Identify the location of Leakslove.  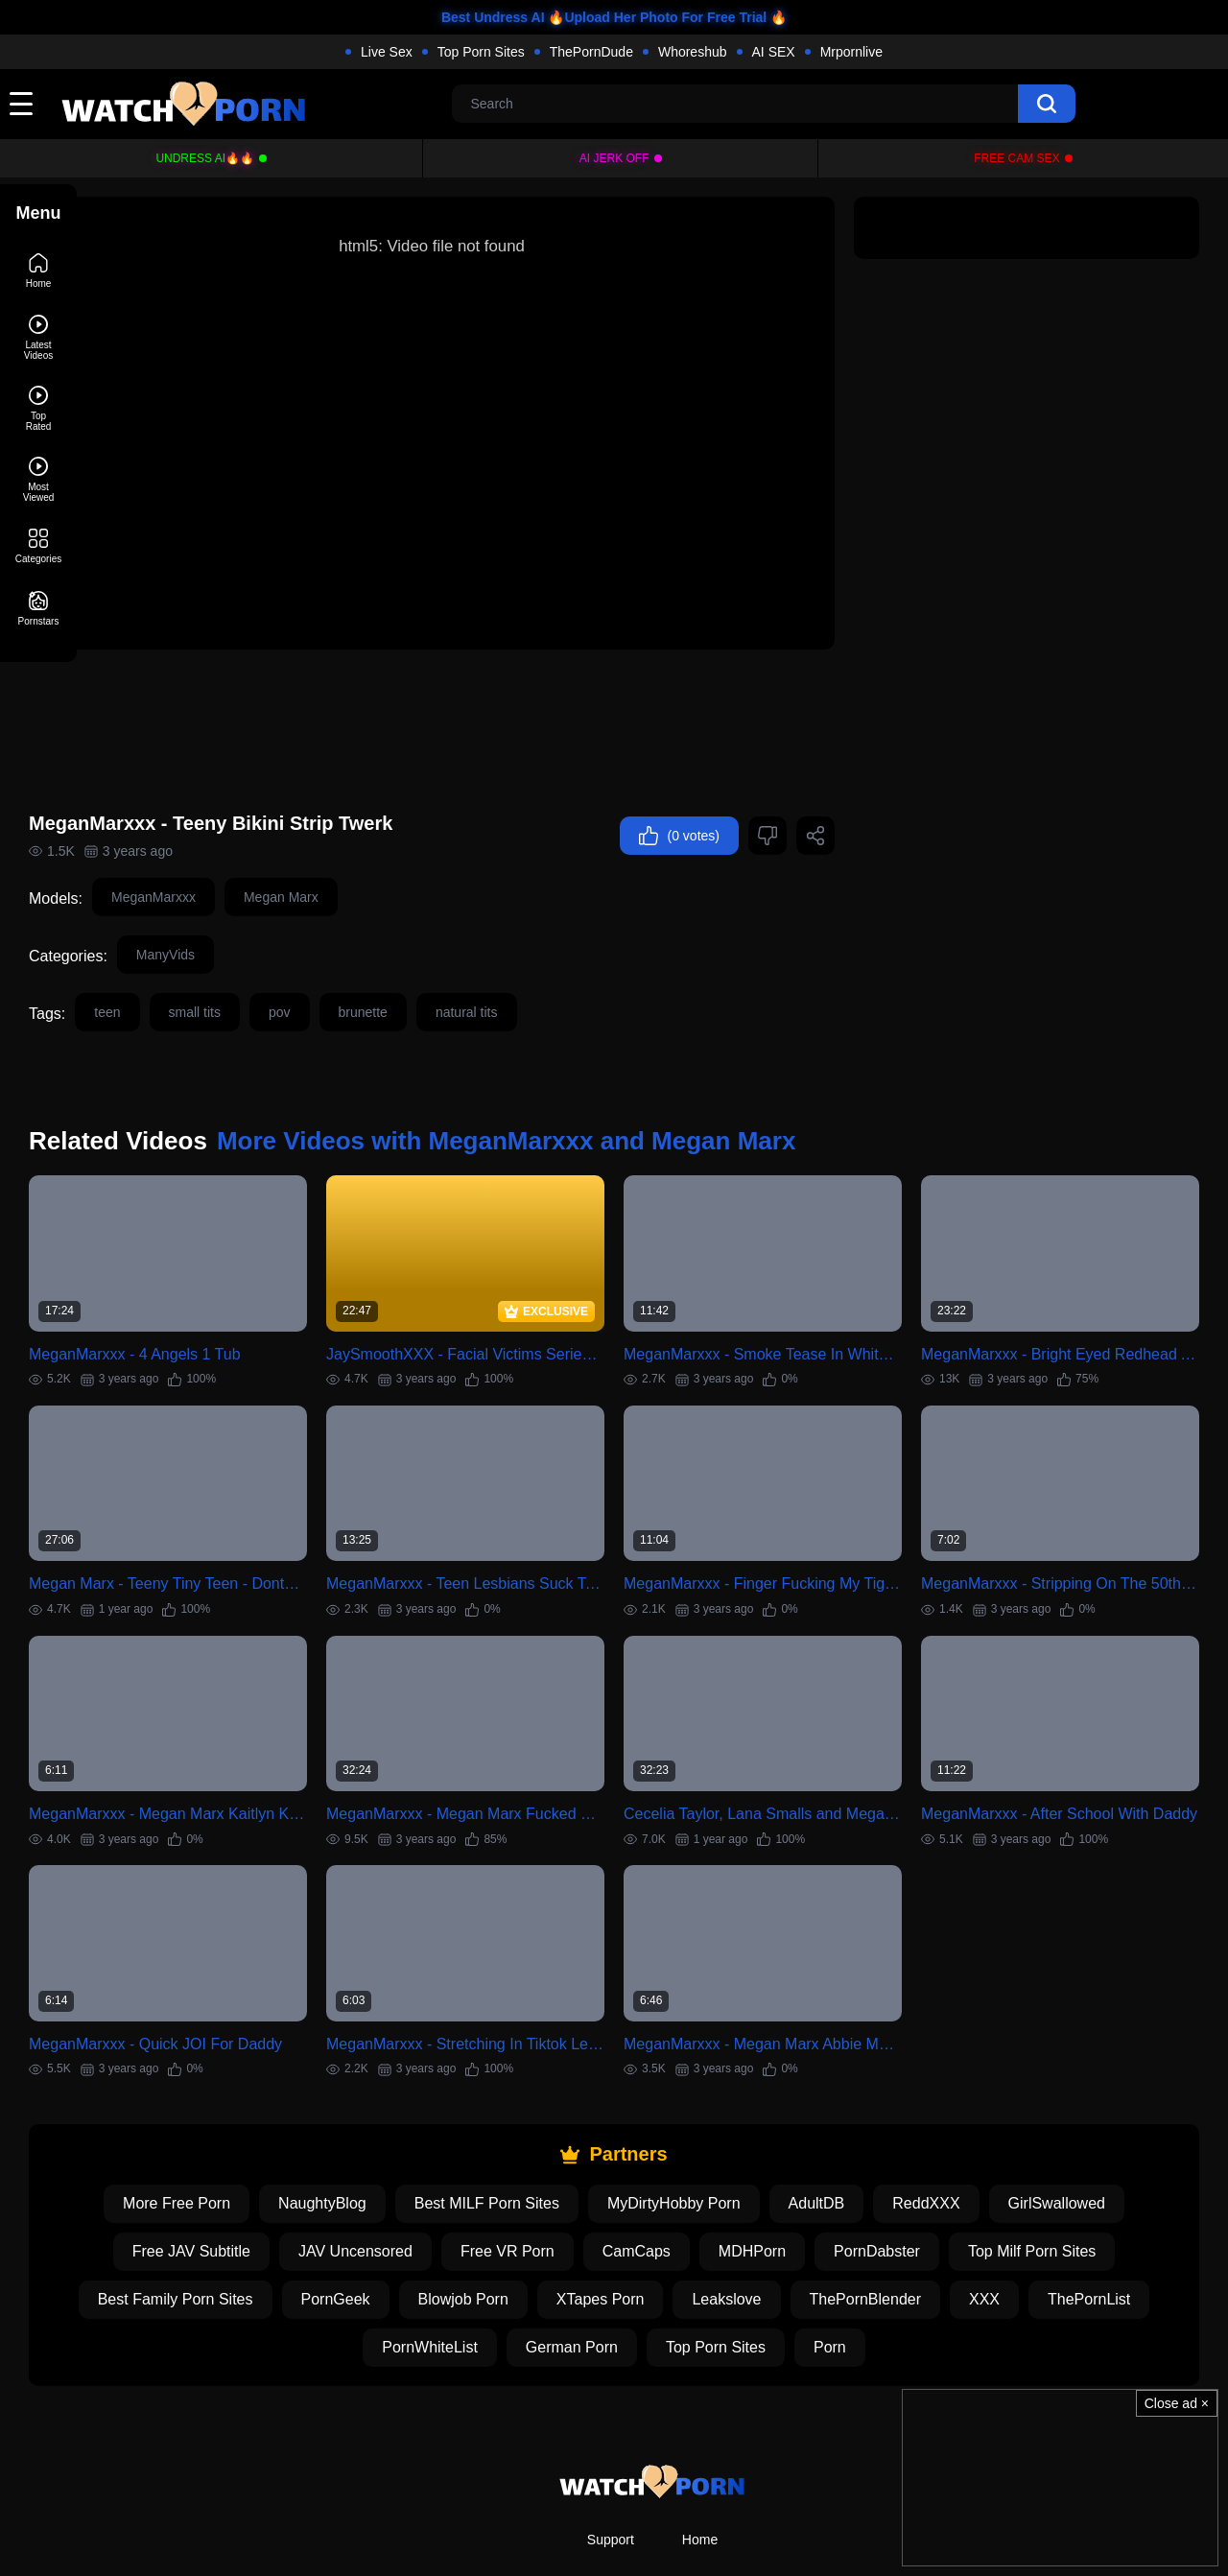
(764, 2213).